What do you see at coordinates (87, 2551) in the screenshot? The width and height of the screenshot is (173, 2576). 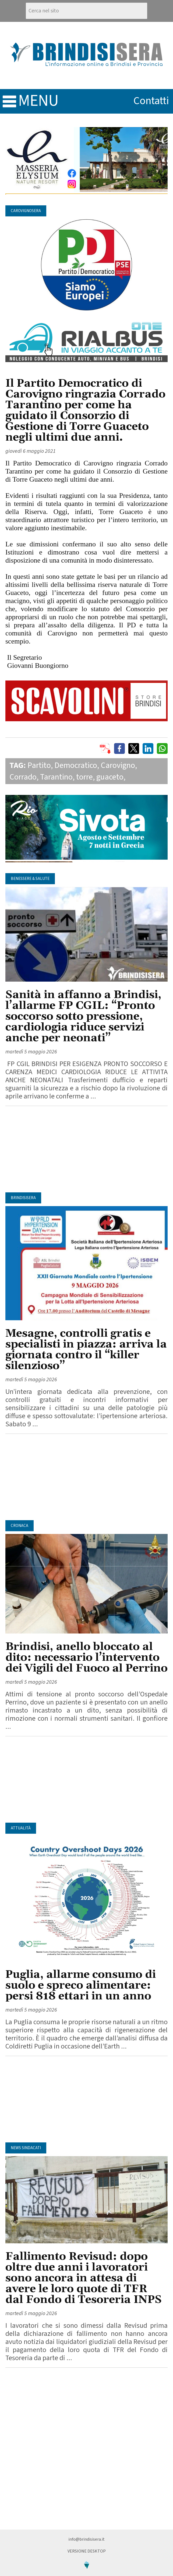 I see `Versione Desktop` at bounding box center [87, 2551].